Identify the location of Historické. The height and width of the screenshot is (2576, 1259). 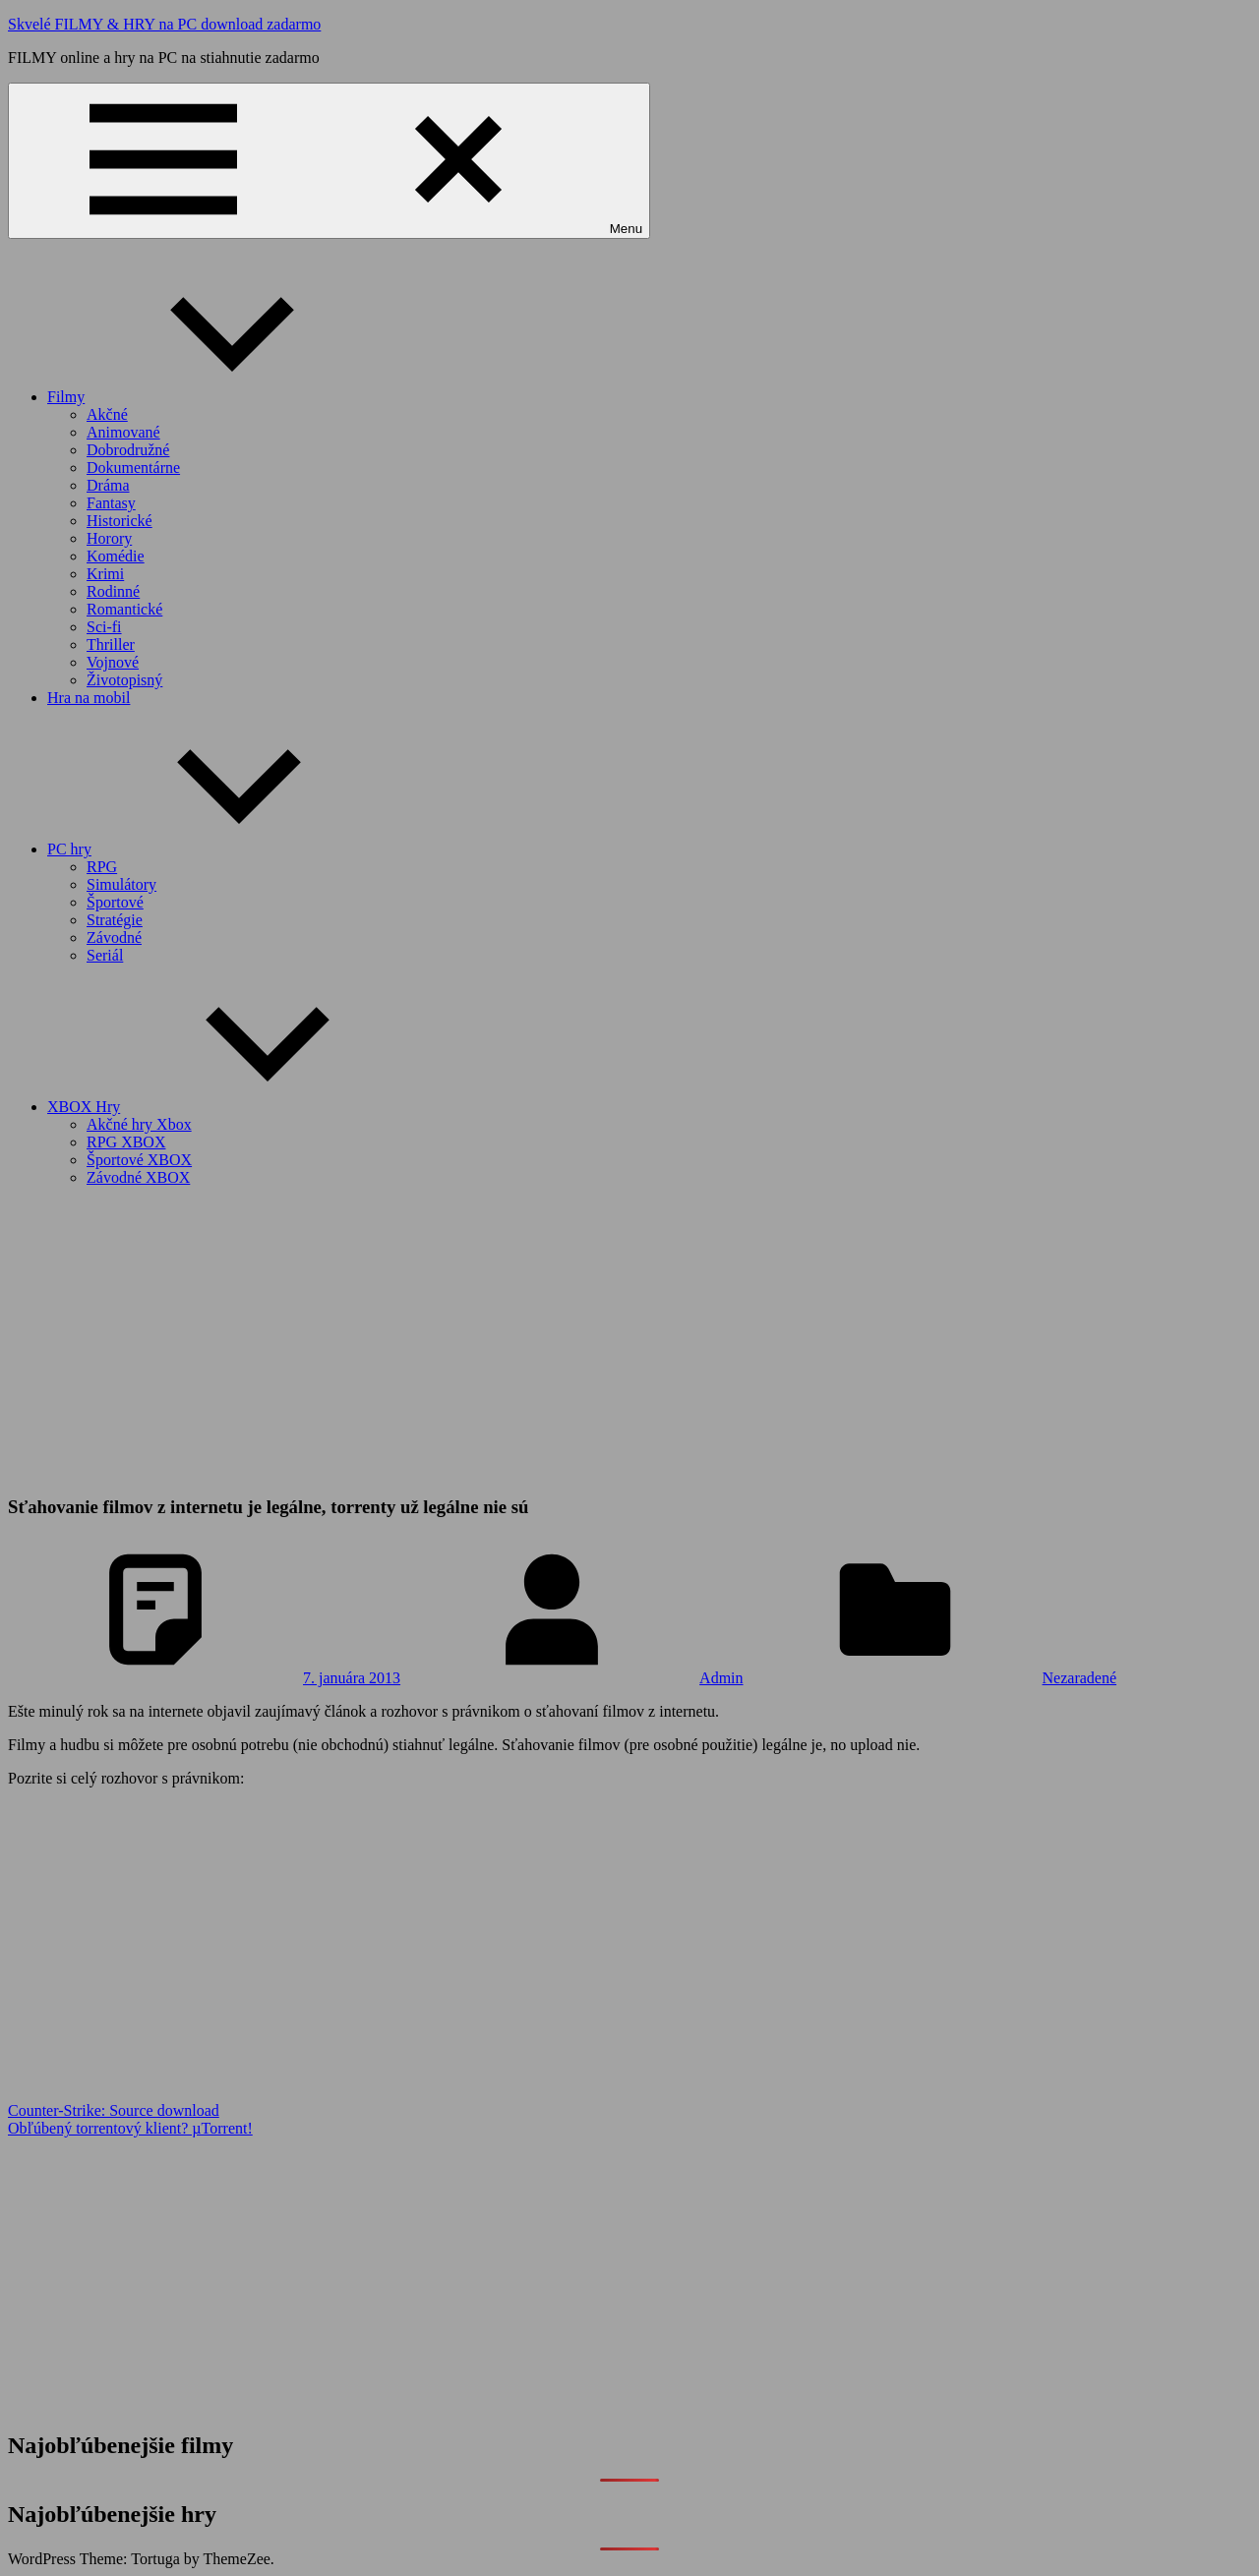
(119, 520).